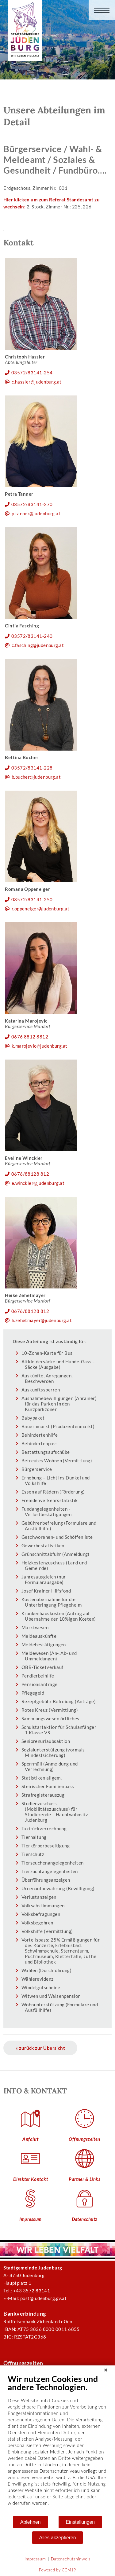 This screenshot has height=2576, width=115. I want to click on Impressum, so click(35, 2558).